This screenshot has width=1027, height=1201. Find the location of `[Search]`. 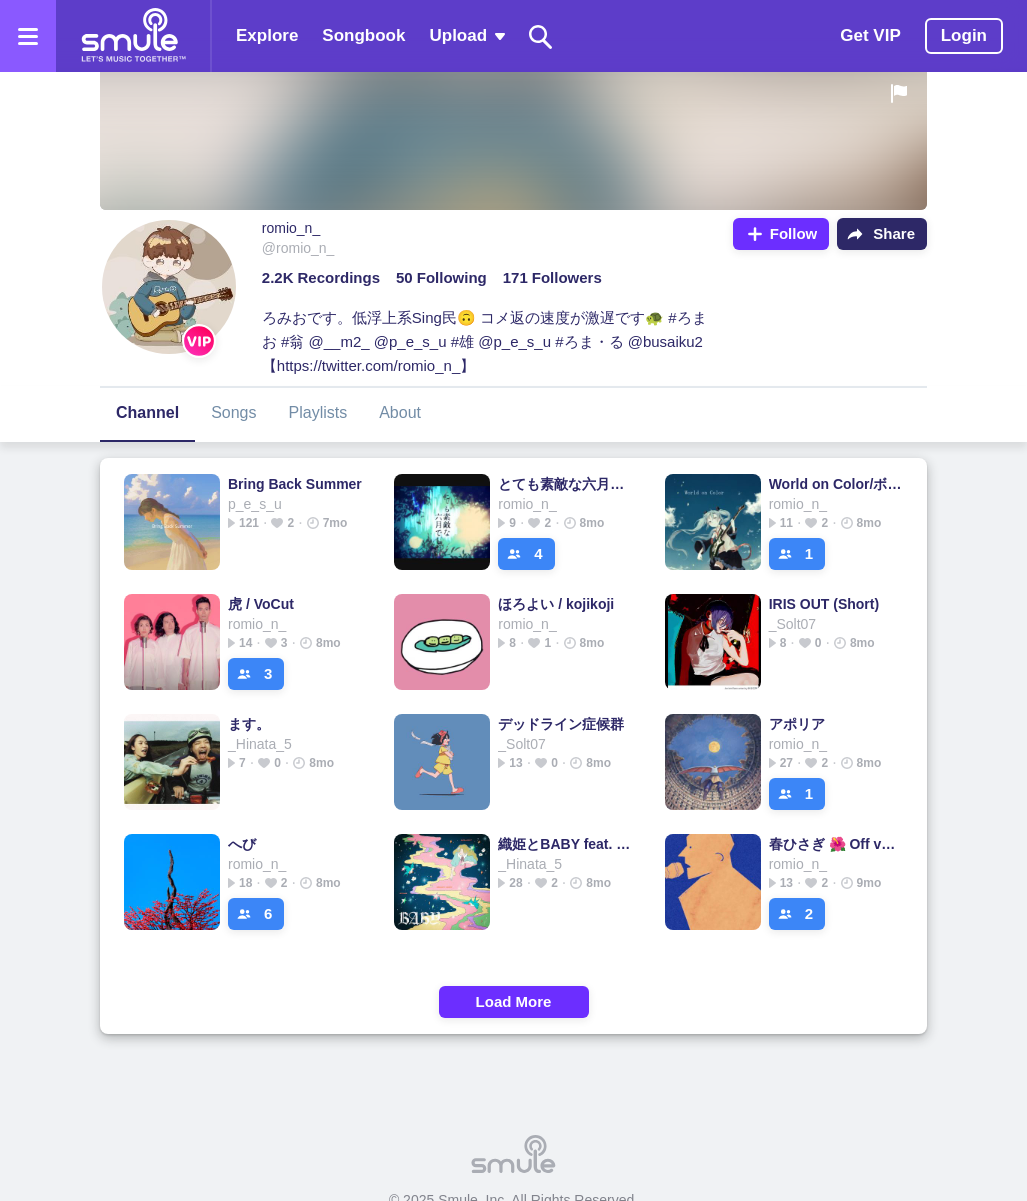

[Search] is located at coordinates (541, 36).